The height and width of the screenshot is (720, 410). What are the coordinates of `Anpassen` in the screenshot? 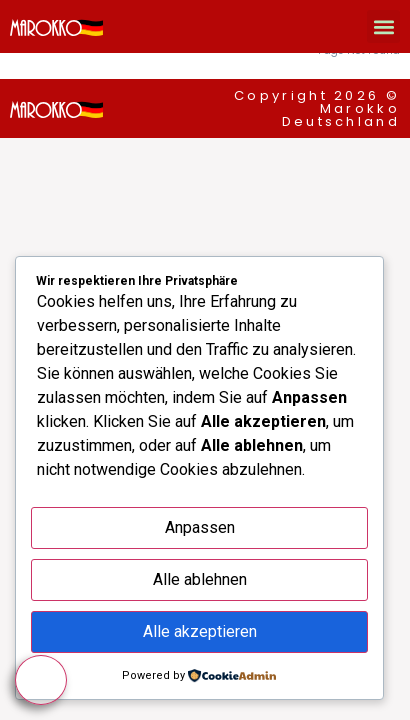 It's located at (200, 527).